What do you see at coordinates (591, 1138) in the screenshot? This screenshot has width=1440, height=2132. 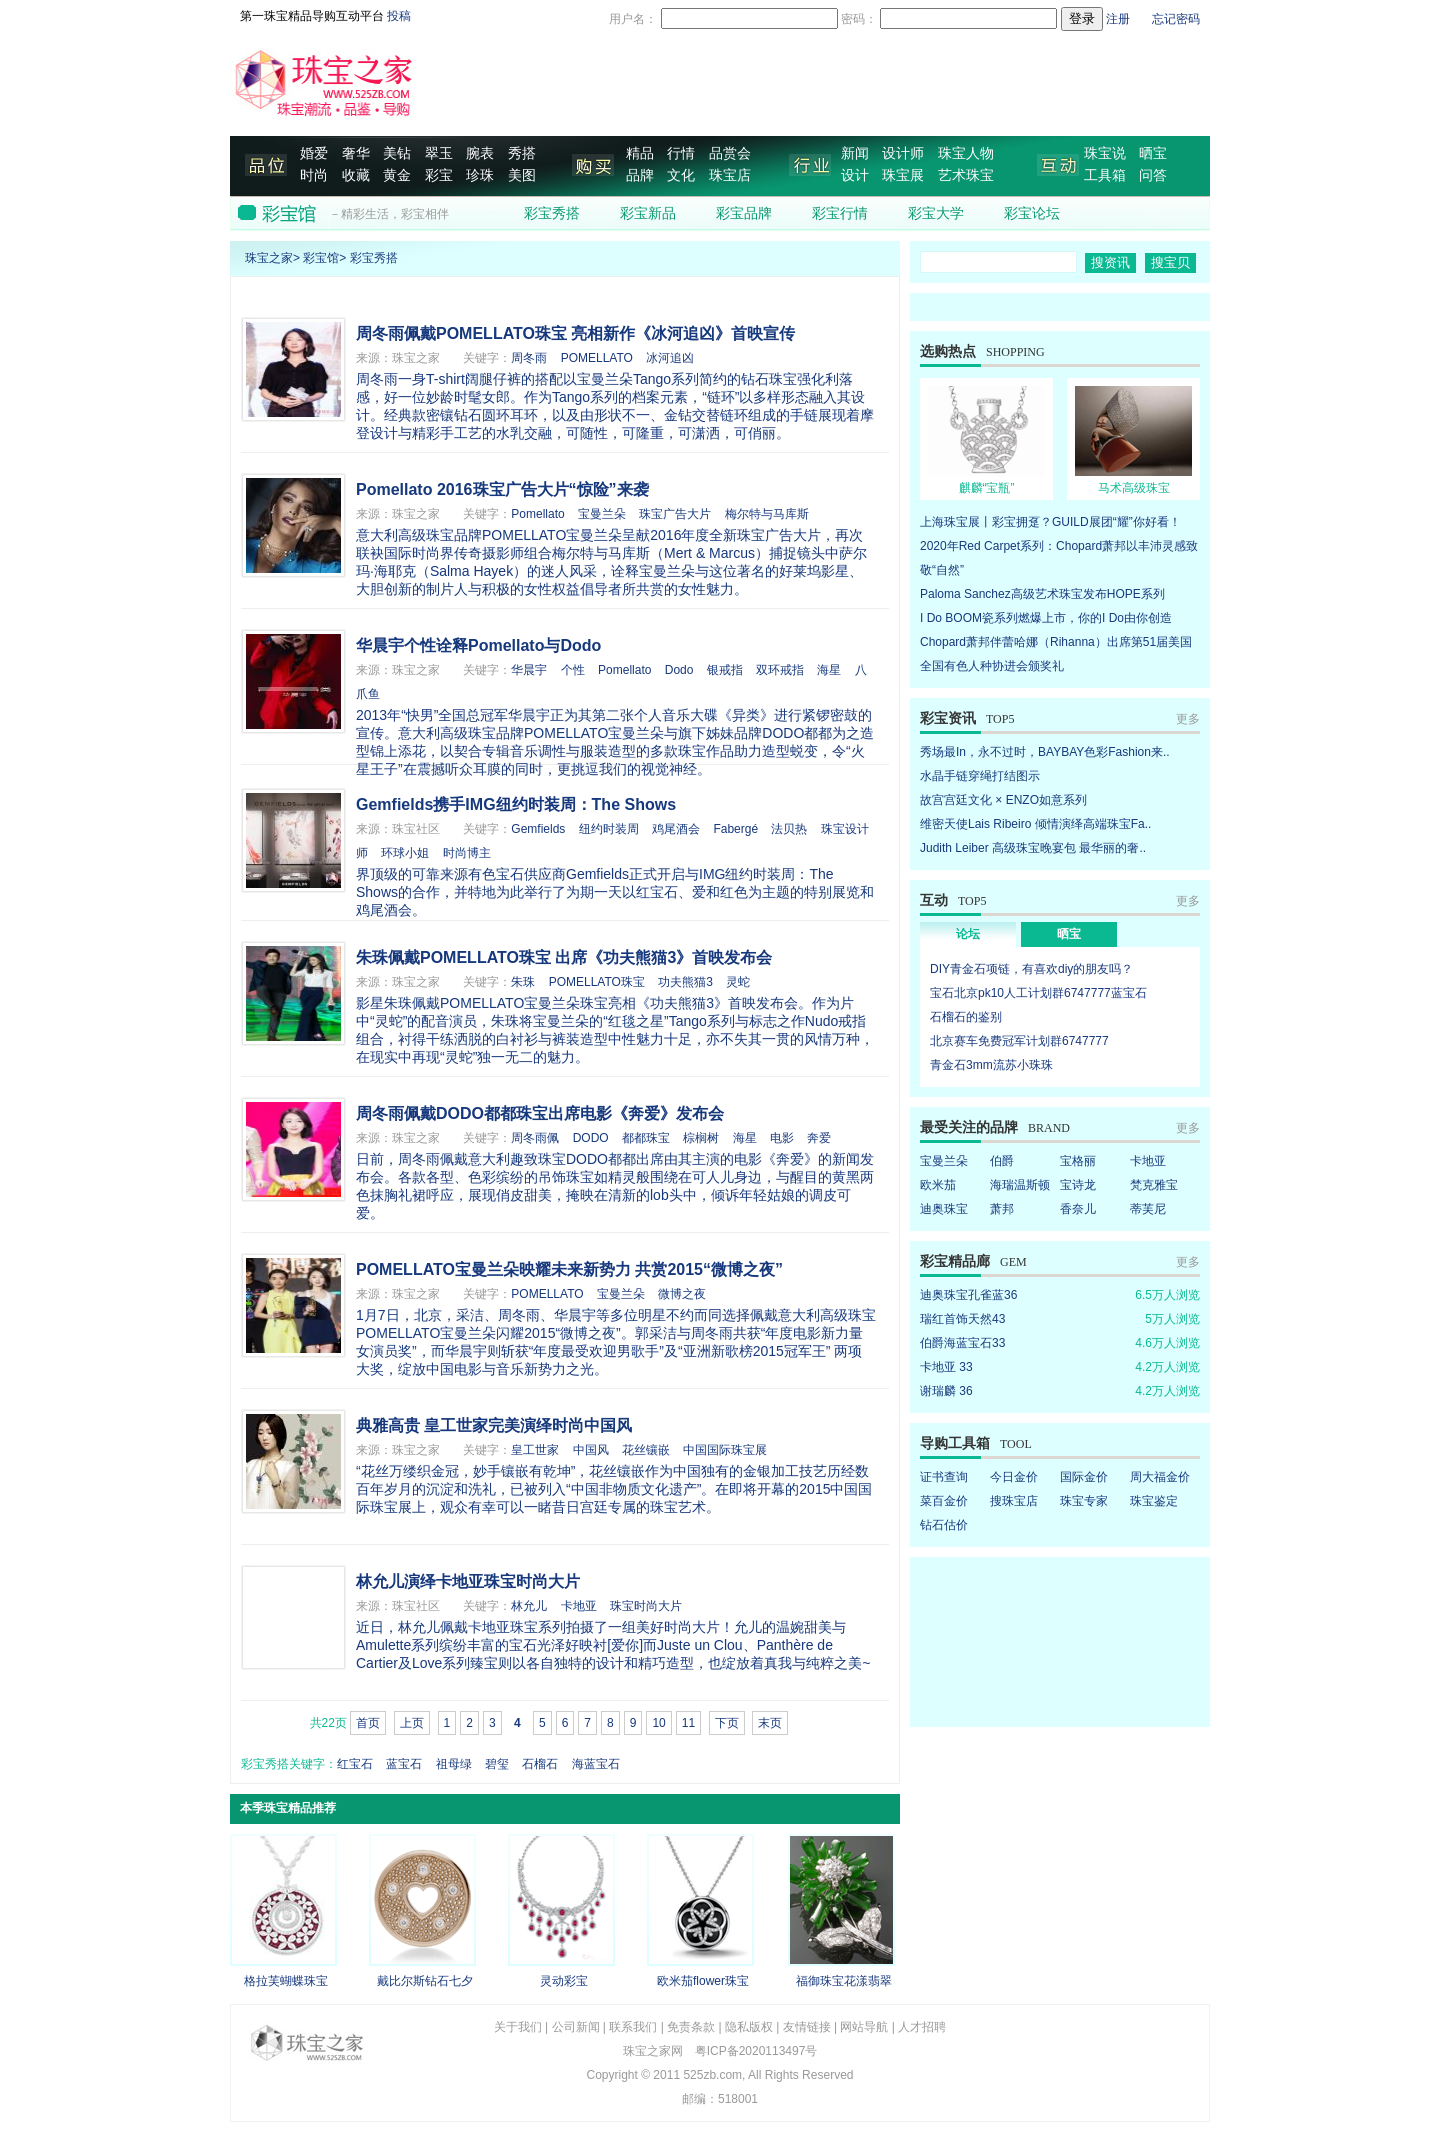 I see `DODO` at bounding box center [591, 1138].